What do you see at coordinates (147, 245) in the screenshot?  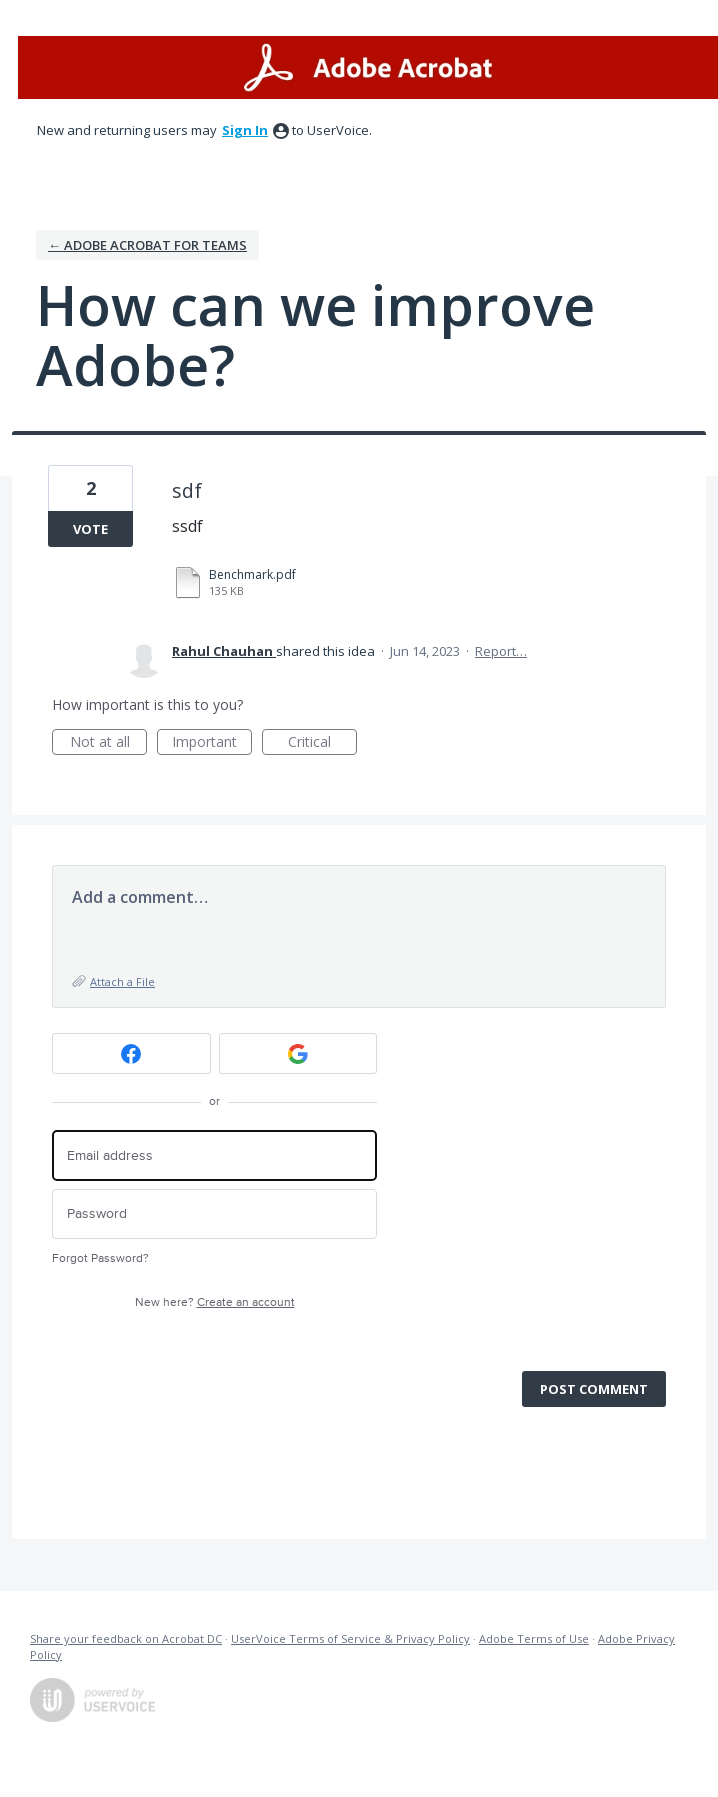 I see `← Adobe Acrobat for Teams` at bounding box center [147, 245].